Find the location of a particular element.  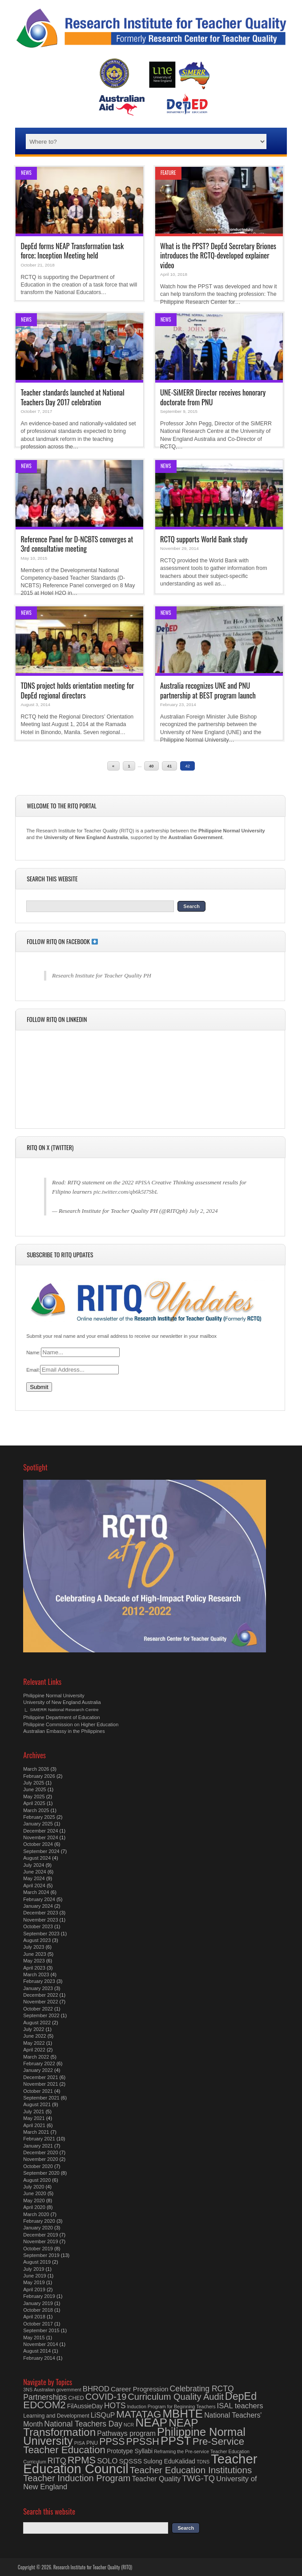

January 2025 is located at coordinates (38, 1823).